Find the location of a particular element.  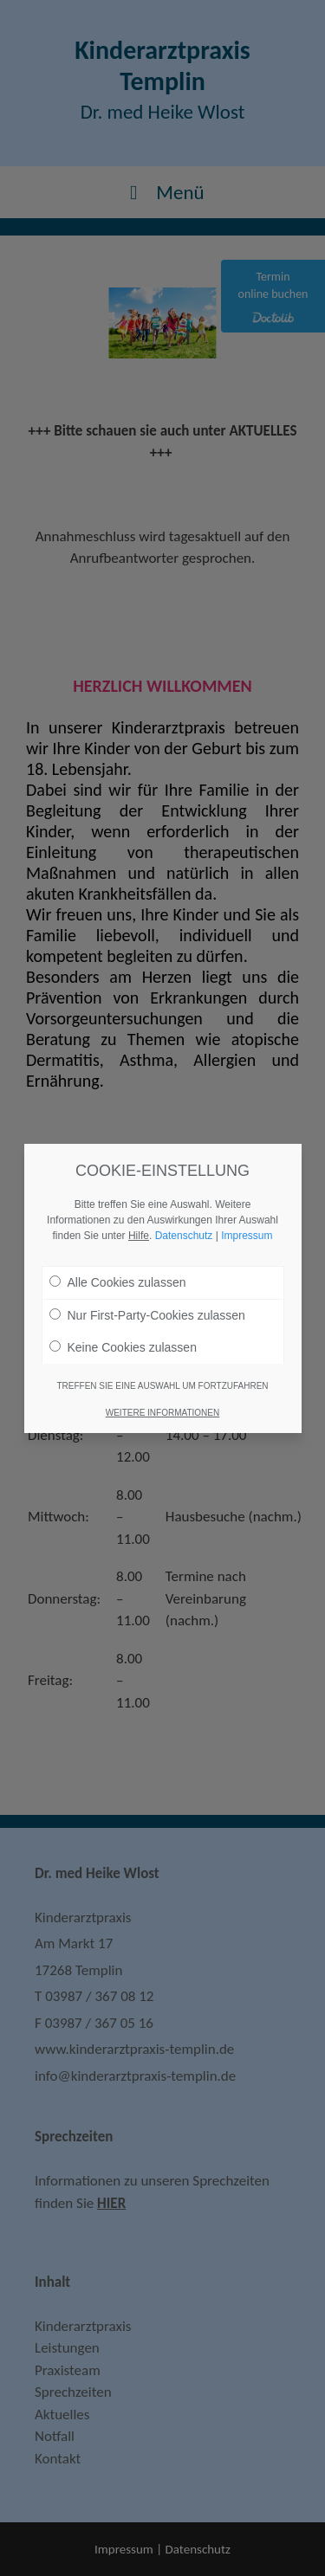

Impressum is located at coordinates (246, 1236).